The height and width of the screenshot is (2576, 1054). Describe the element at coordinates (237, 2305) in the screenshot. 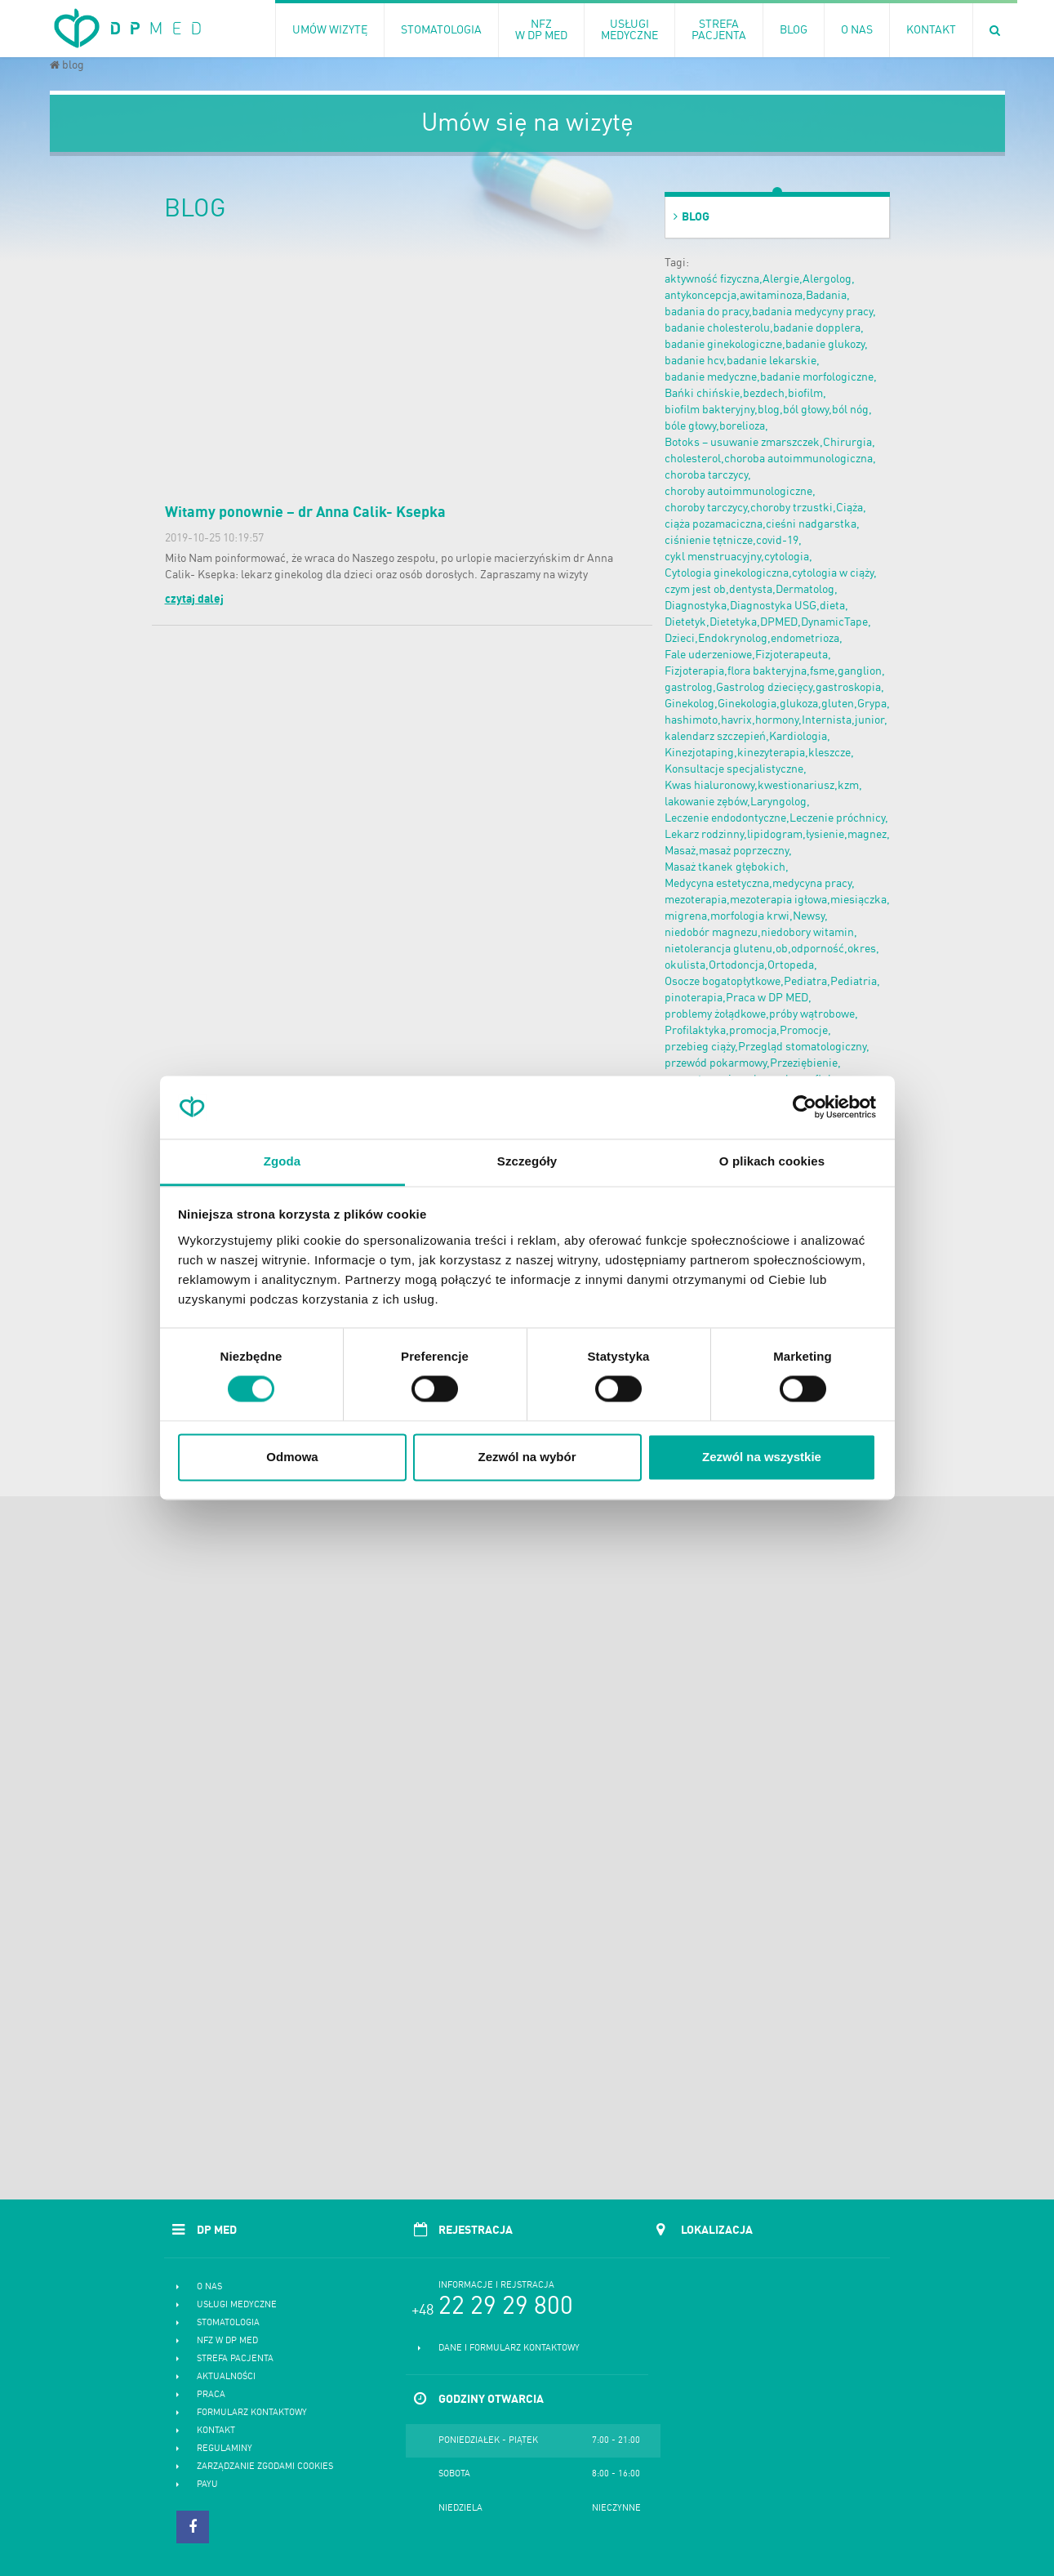

I see `Usługi medyczne` at that location.